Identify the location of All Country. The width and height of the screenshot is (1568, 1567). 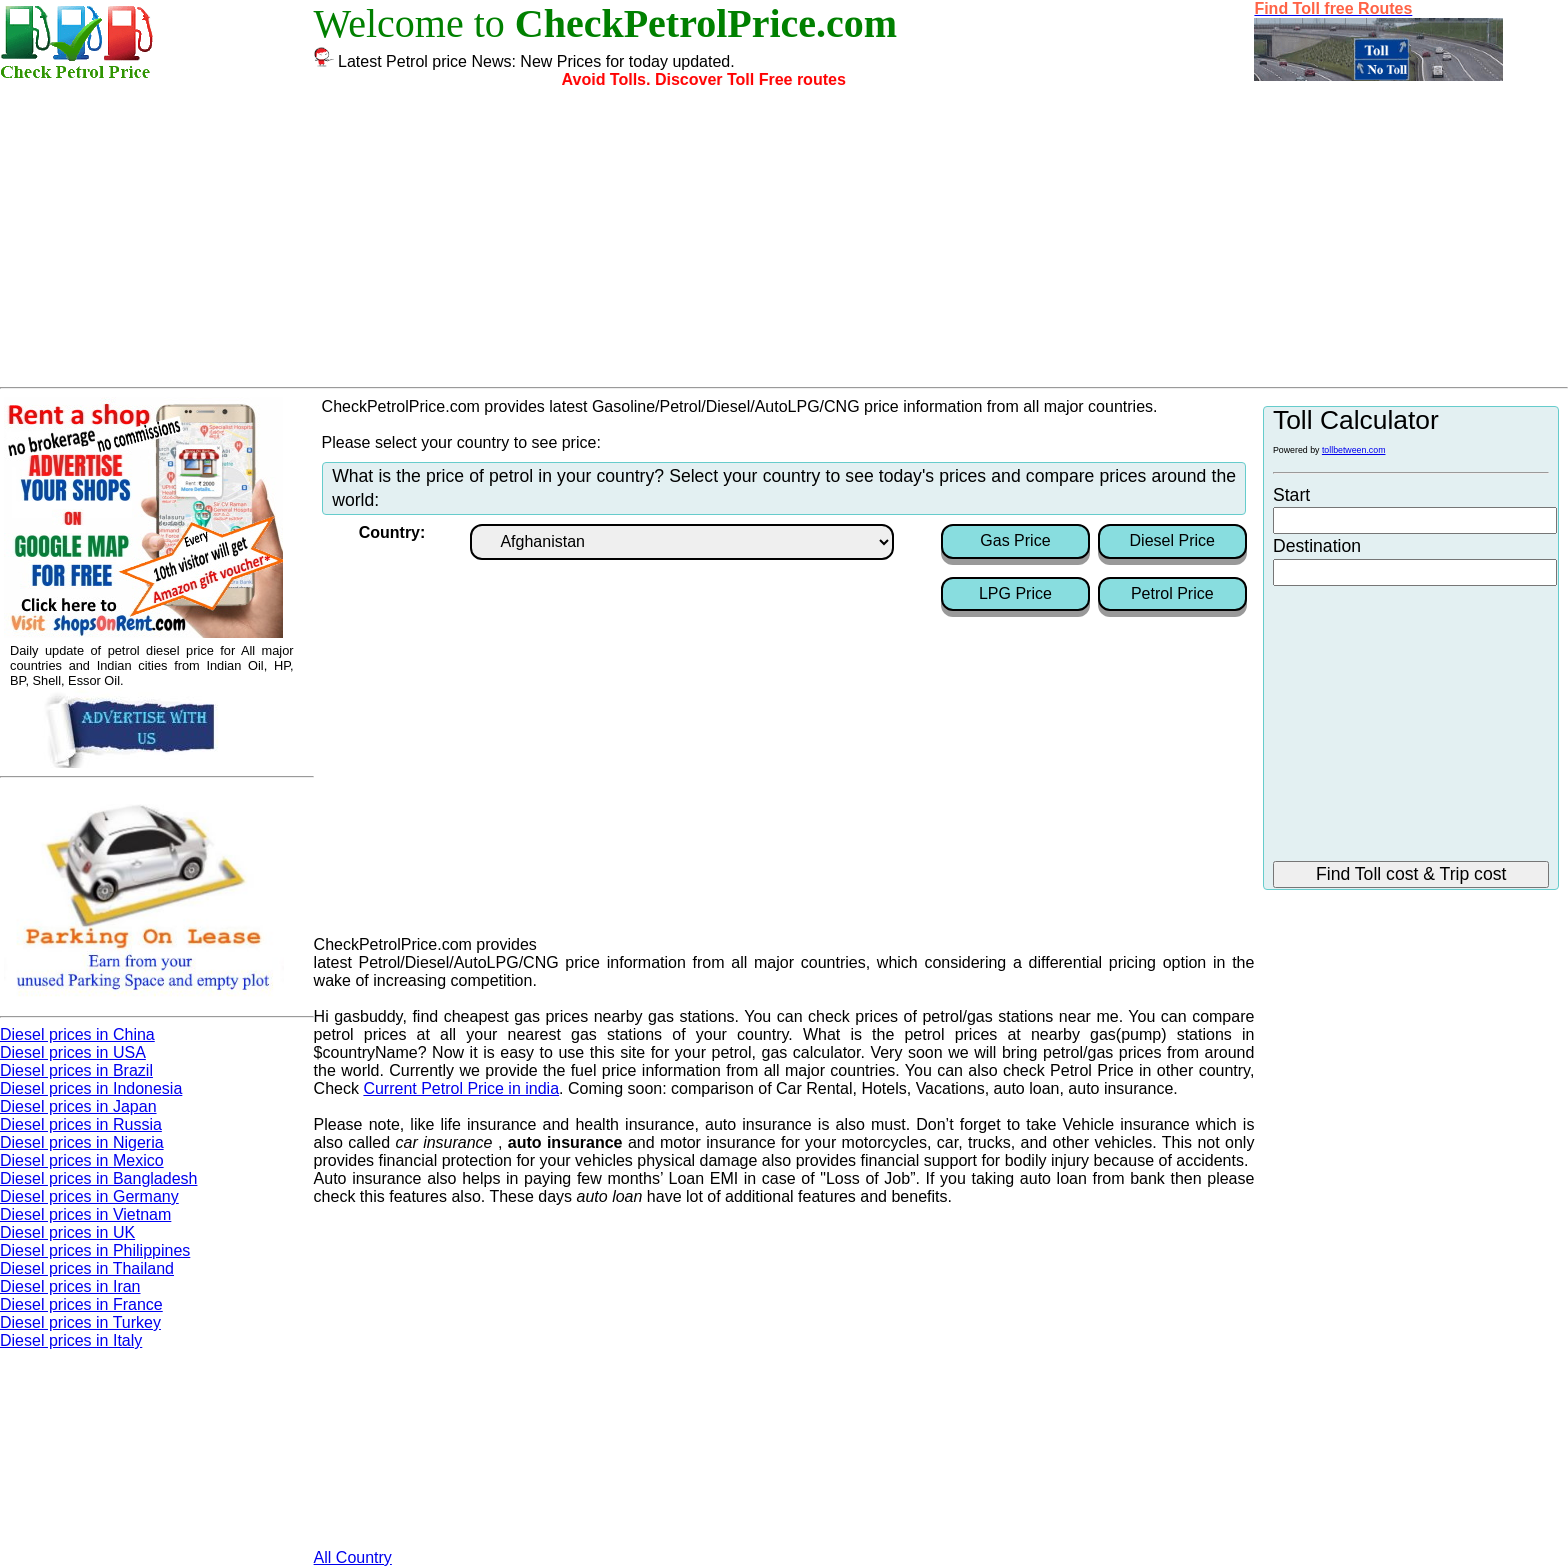
(353, 1557).